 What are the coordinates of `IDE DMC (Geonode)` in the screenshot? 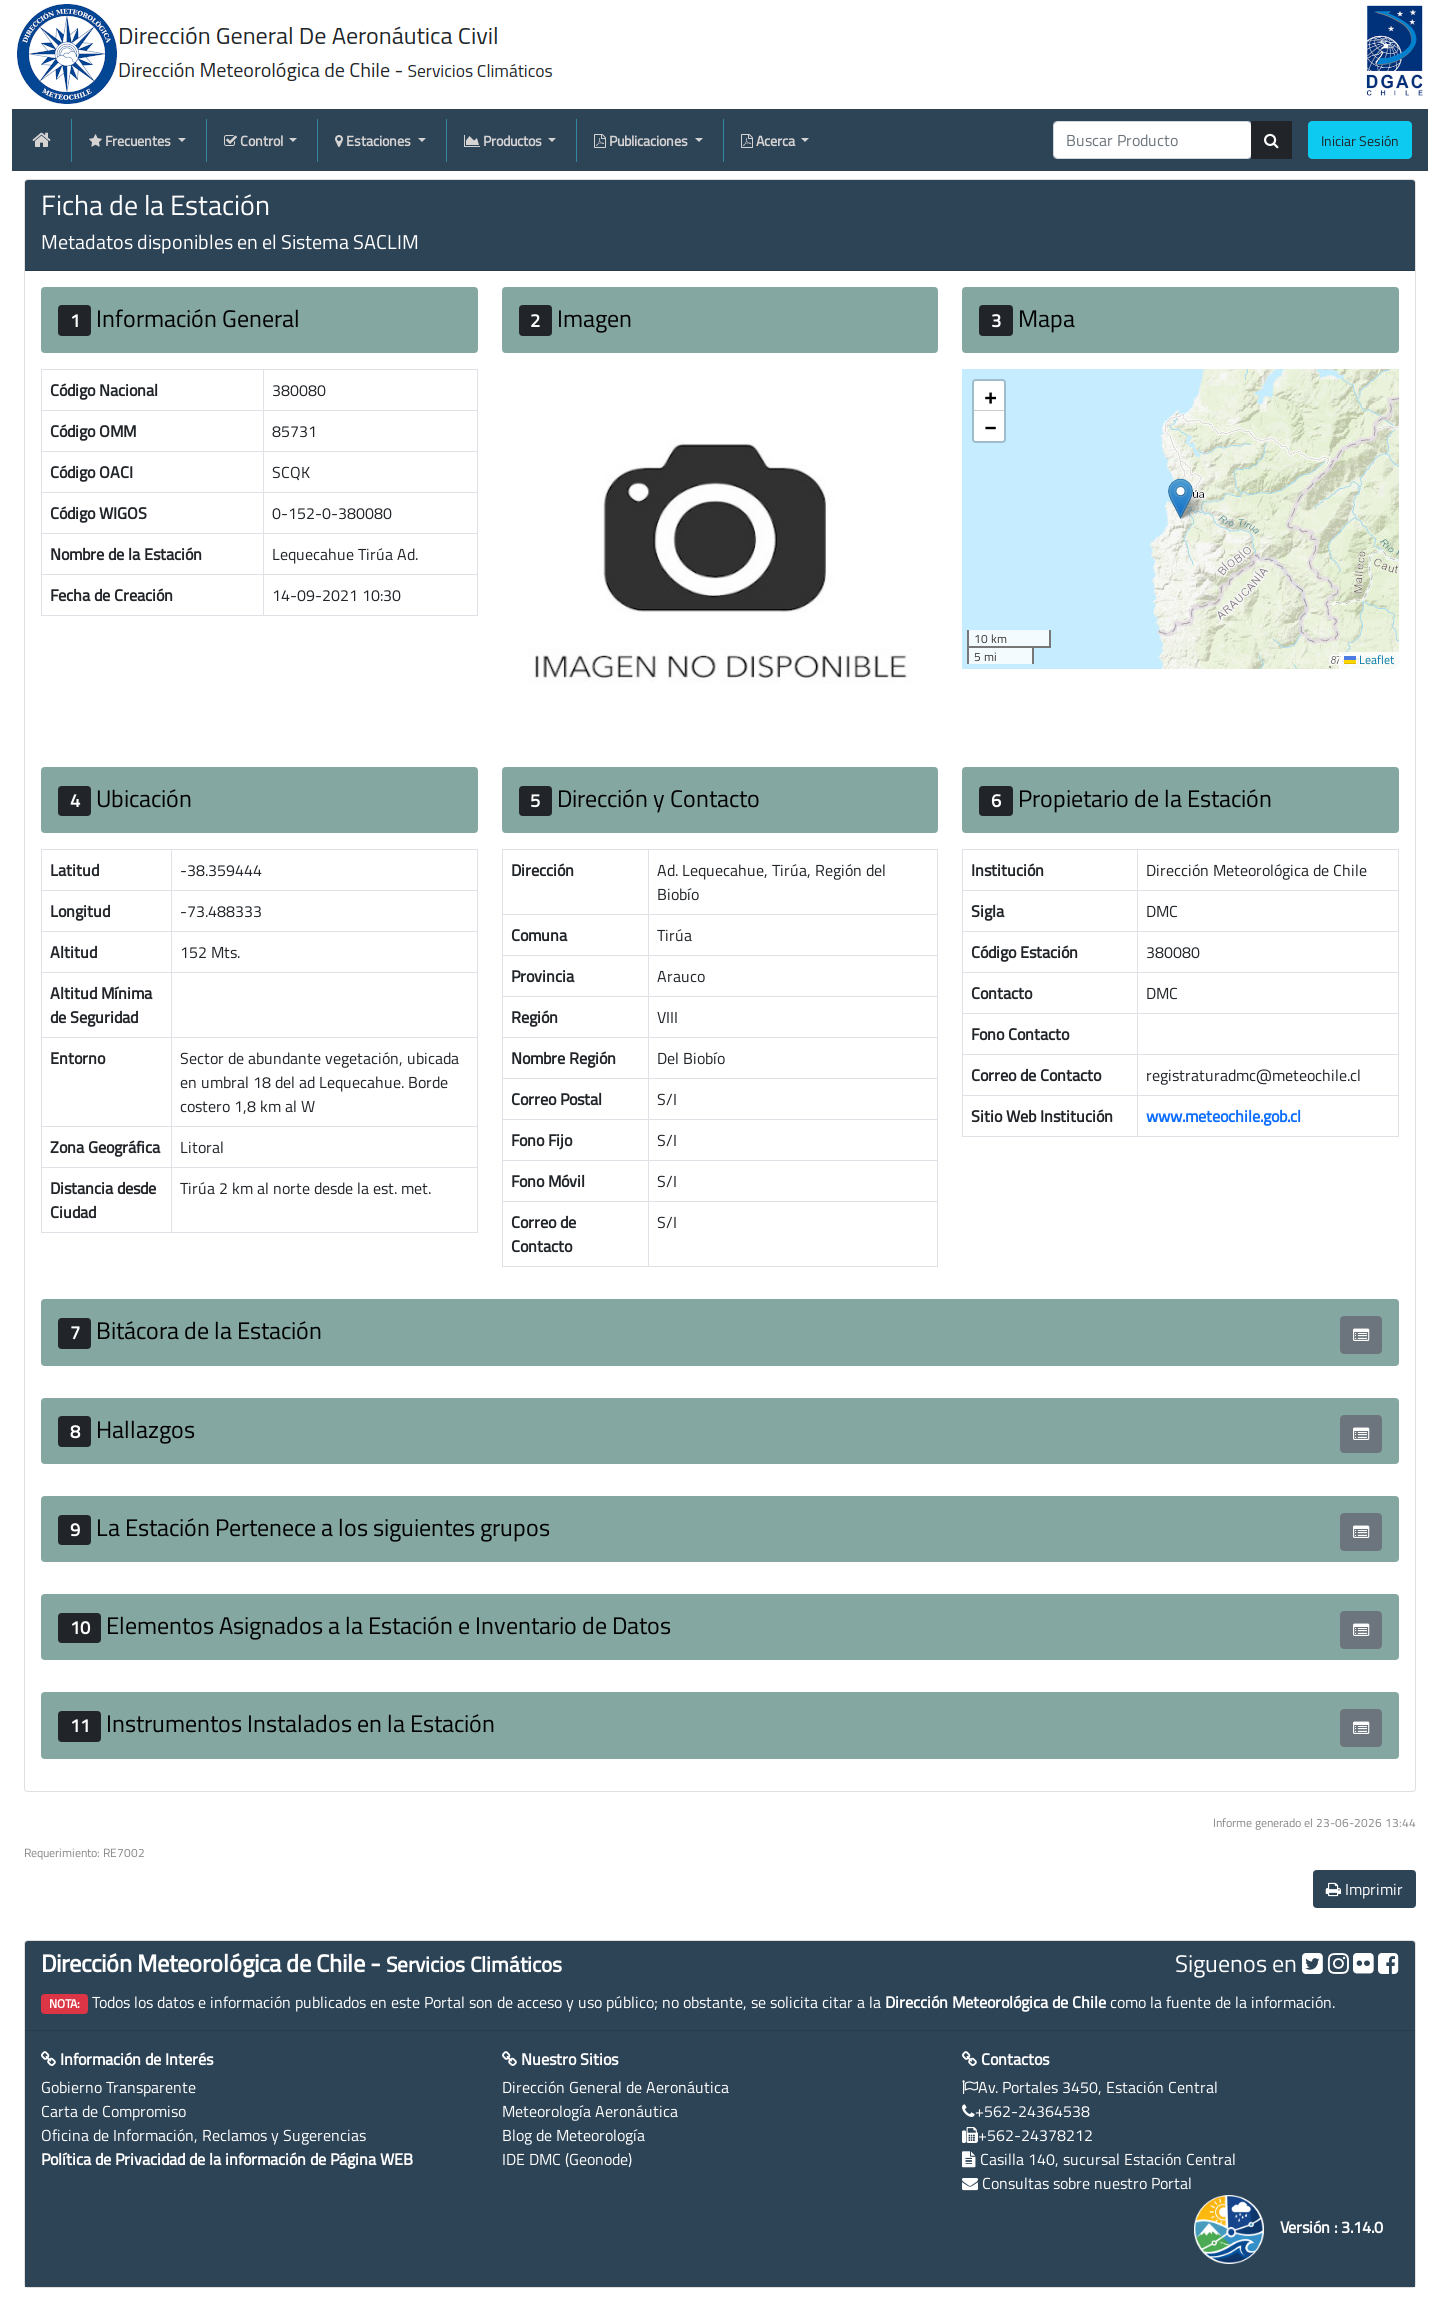 It's located at (567, 2159).